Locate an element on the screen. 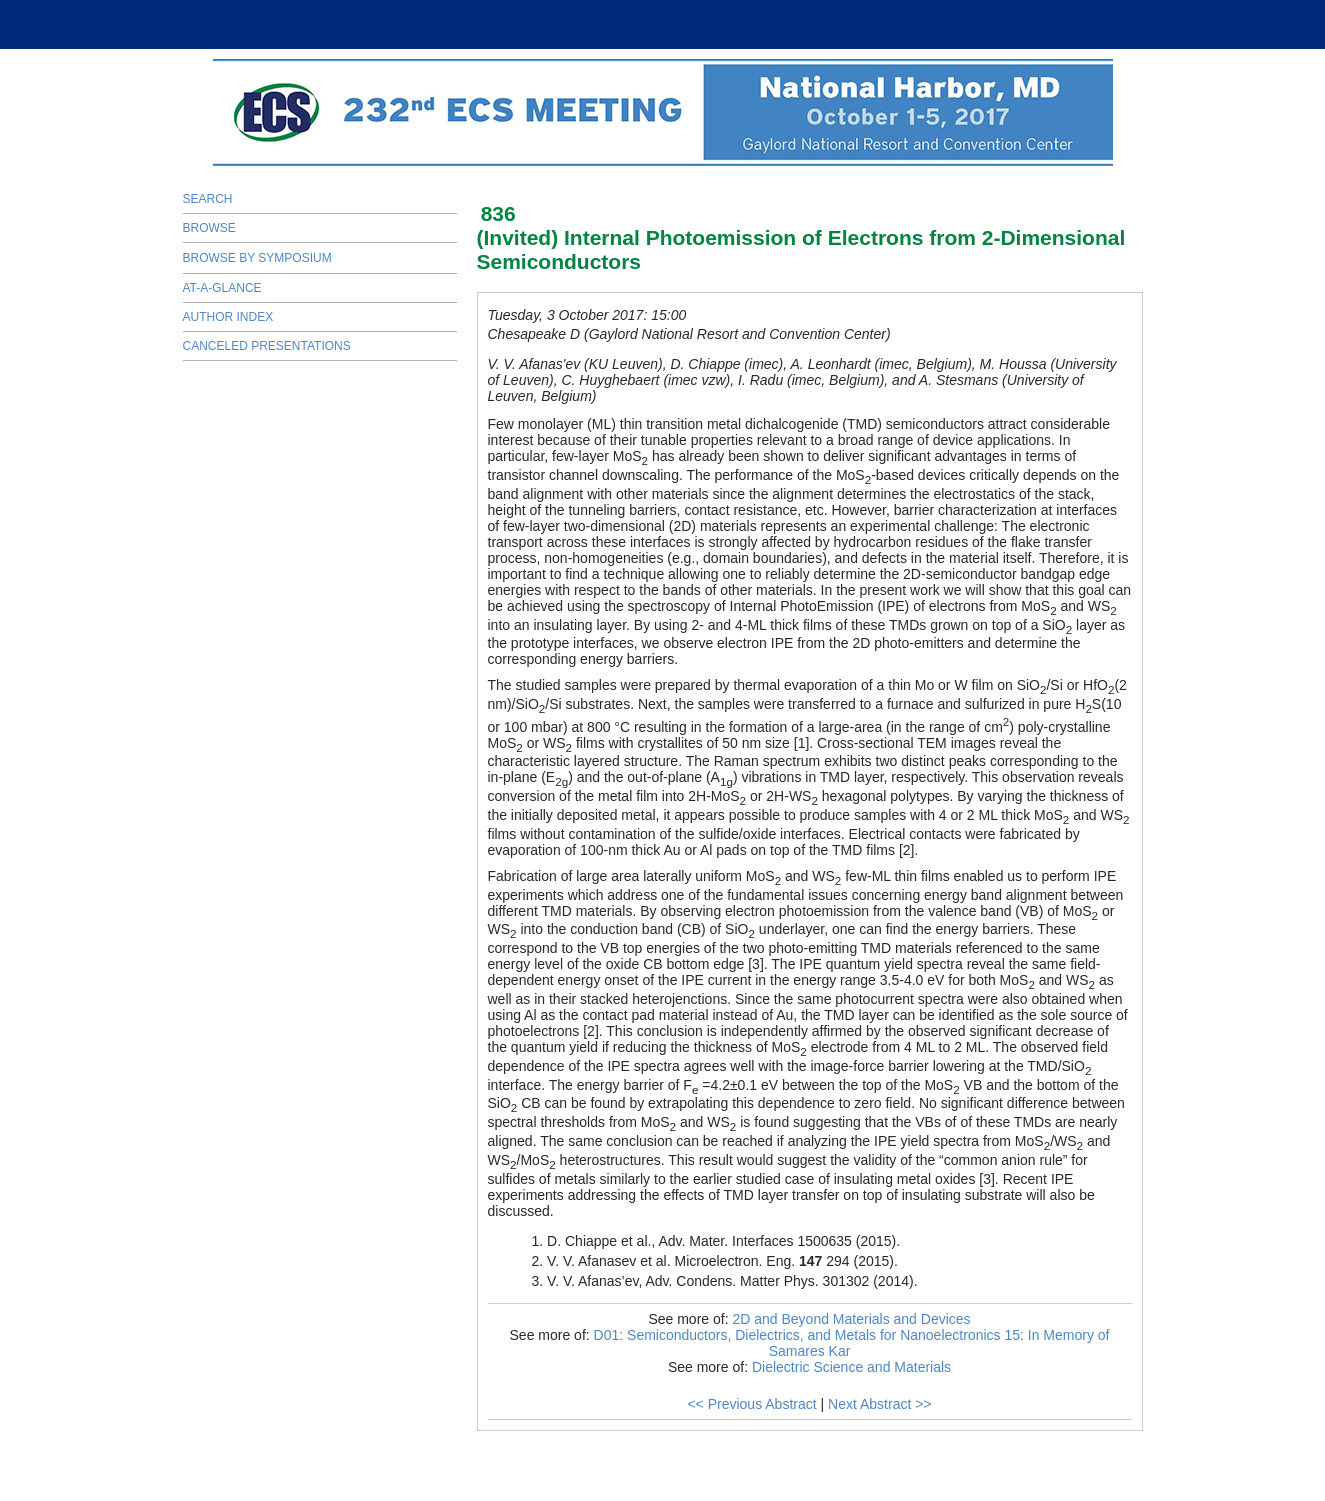 This screenshot has width=1325, height=1501. Next Abstract >> is located at coordinates (880, 1404).